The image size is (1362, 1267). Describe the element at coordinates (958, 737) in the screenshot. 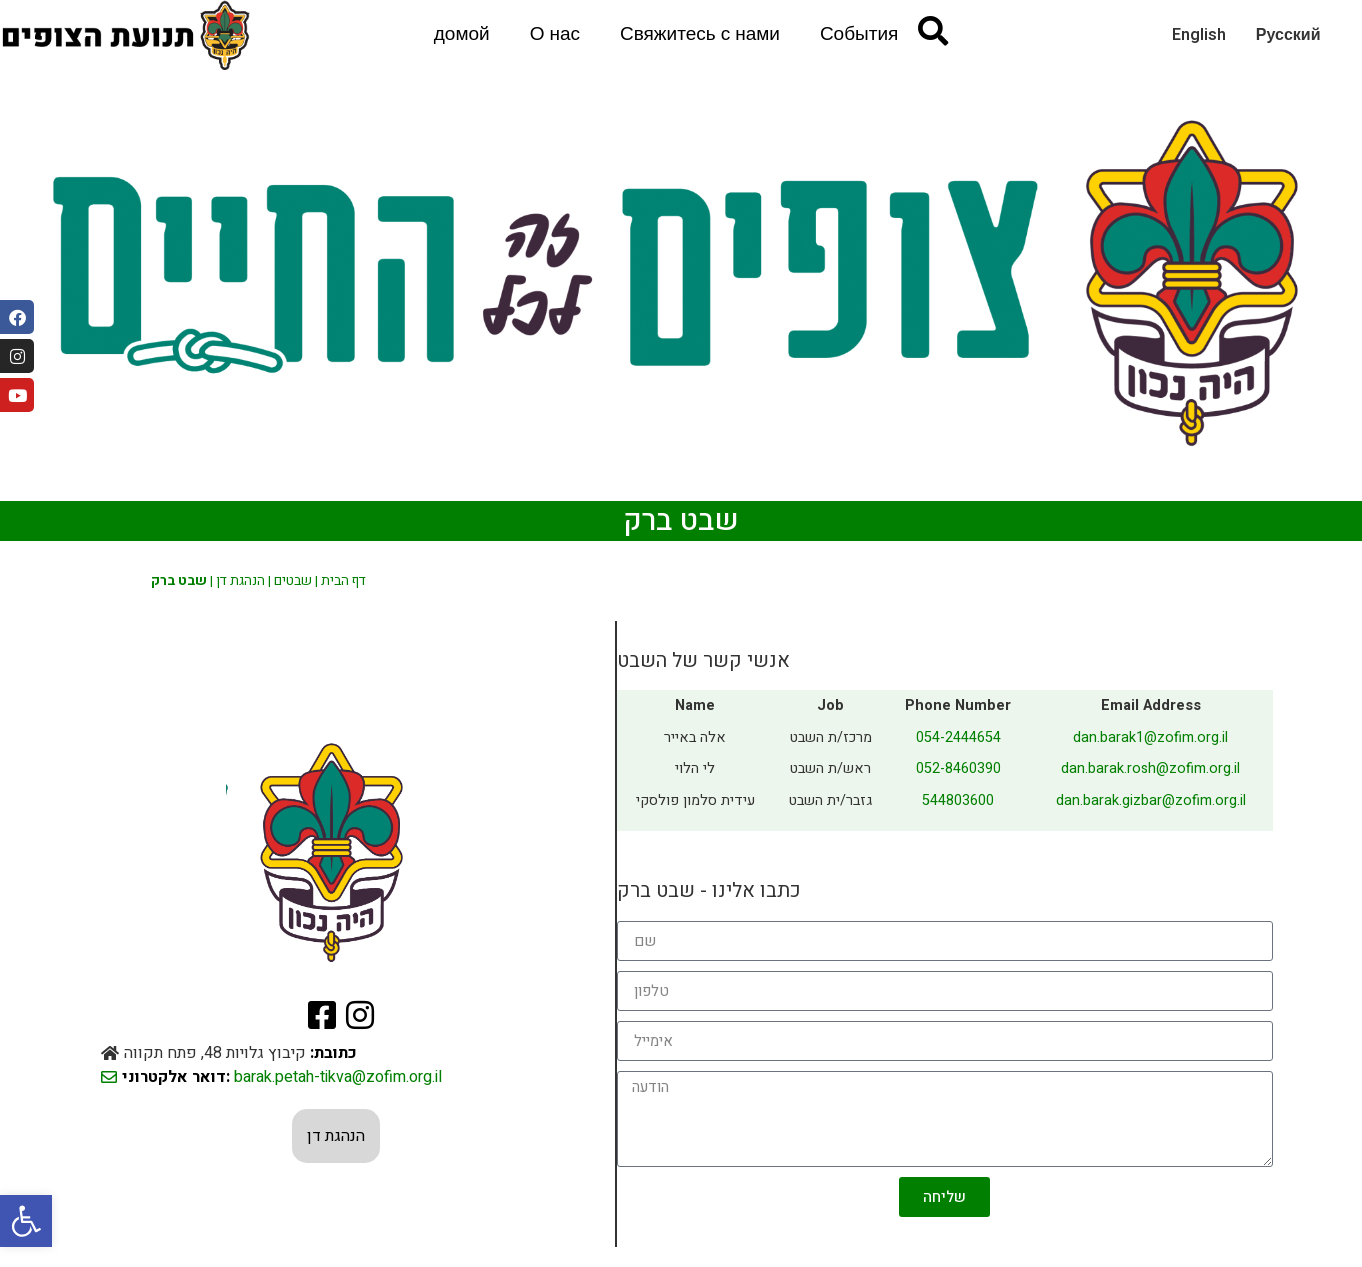

I see `054-2444654` at that location.